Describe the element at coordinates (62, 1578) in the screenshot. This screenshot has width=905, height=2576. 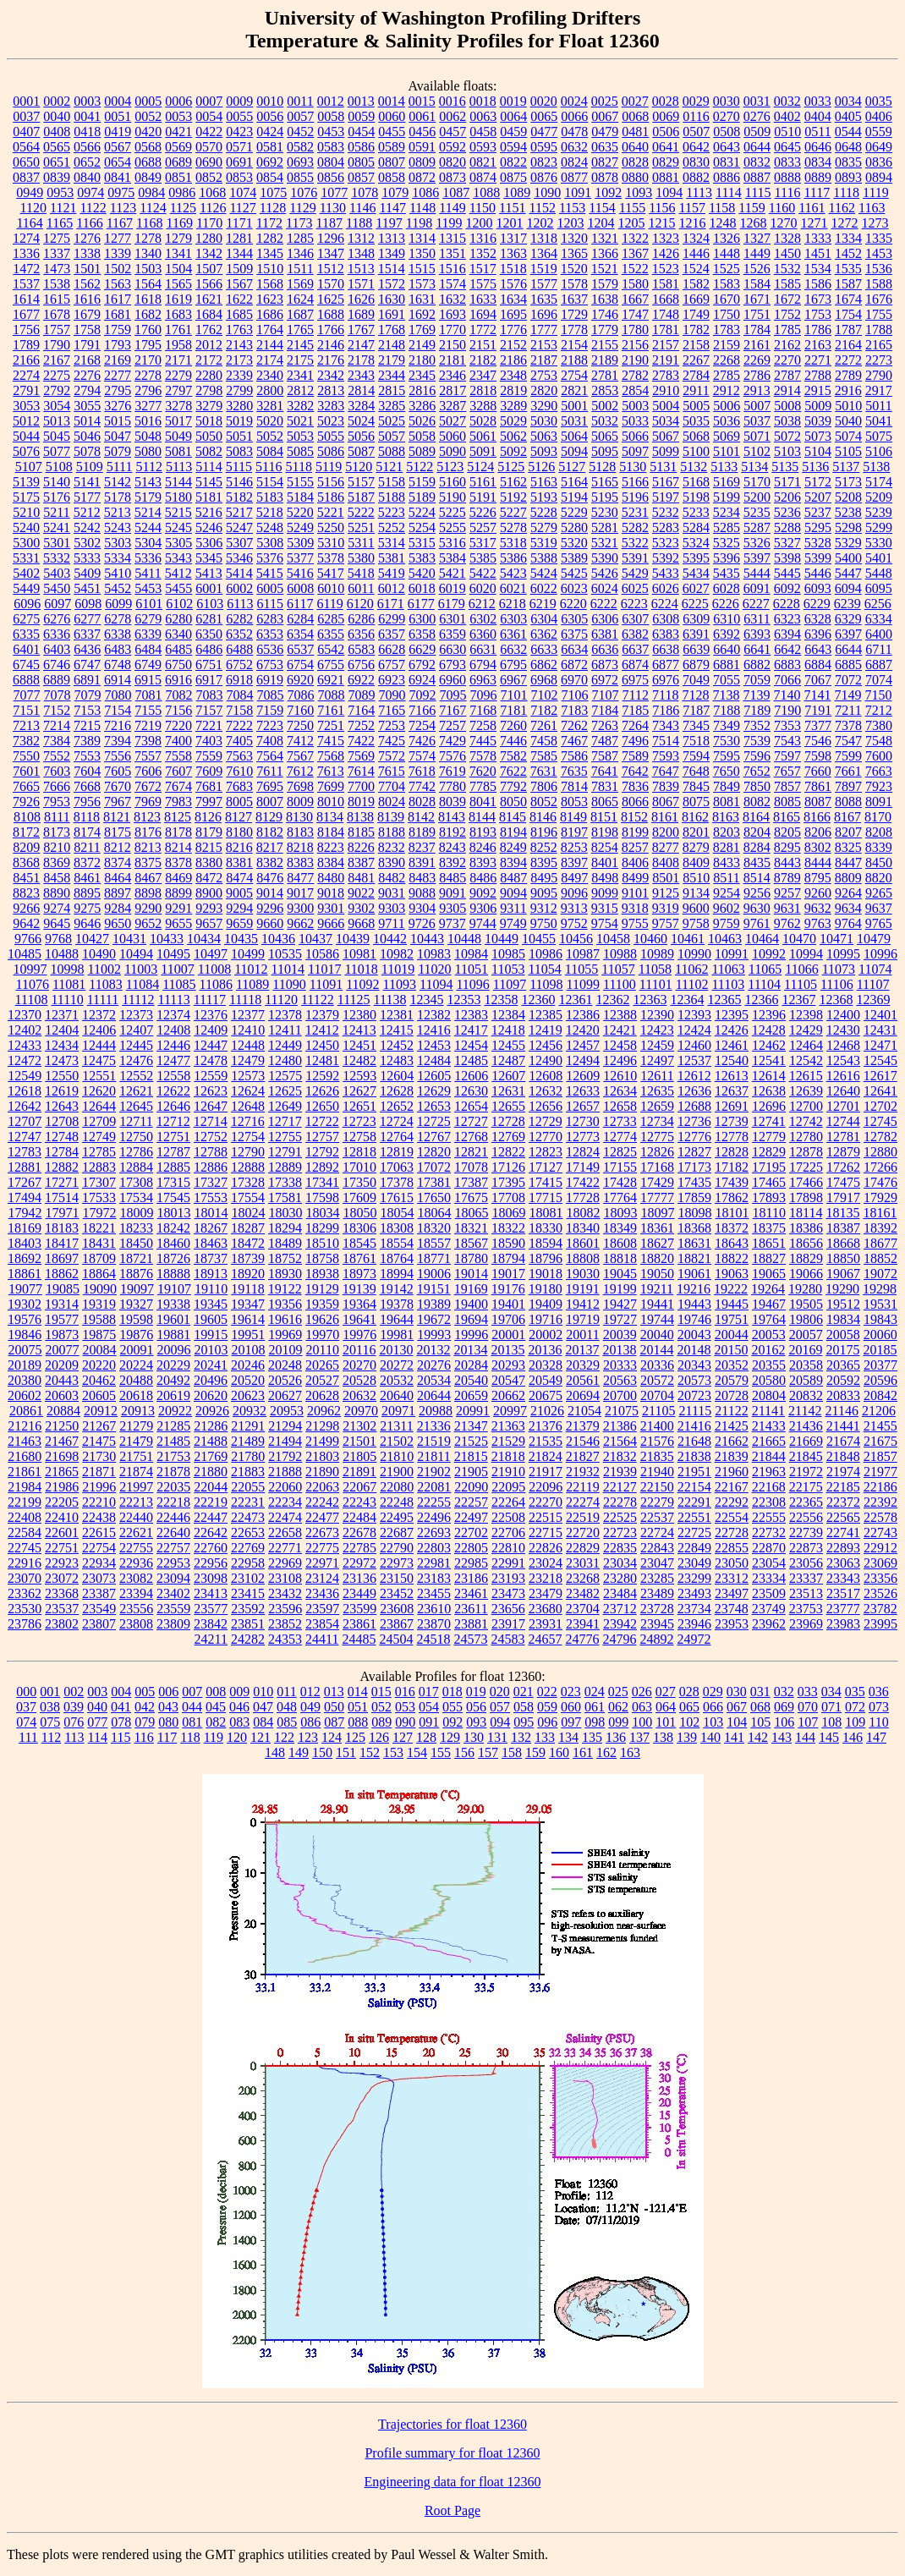
I see `23072` at that location.